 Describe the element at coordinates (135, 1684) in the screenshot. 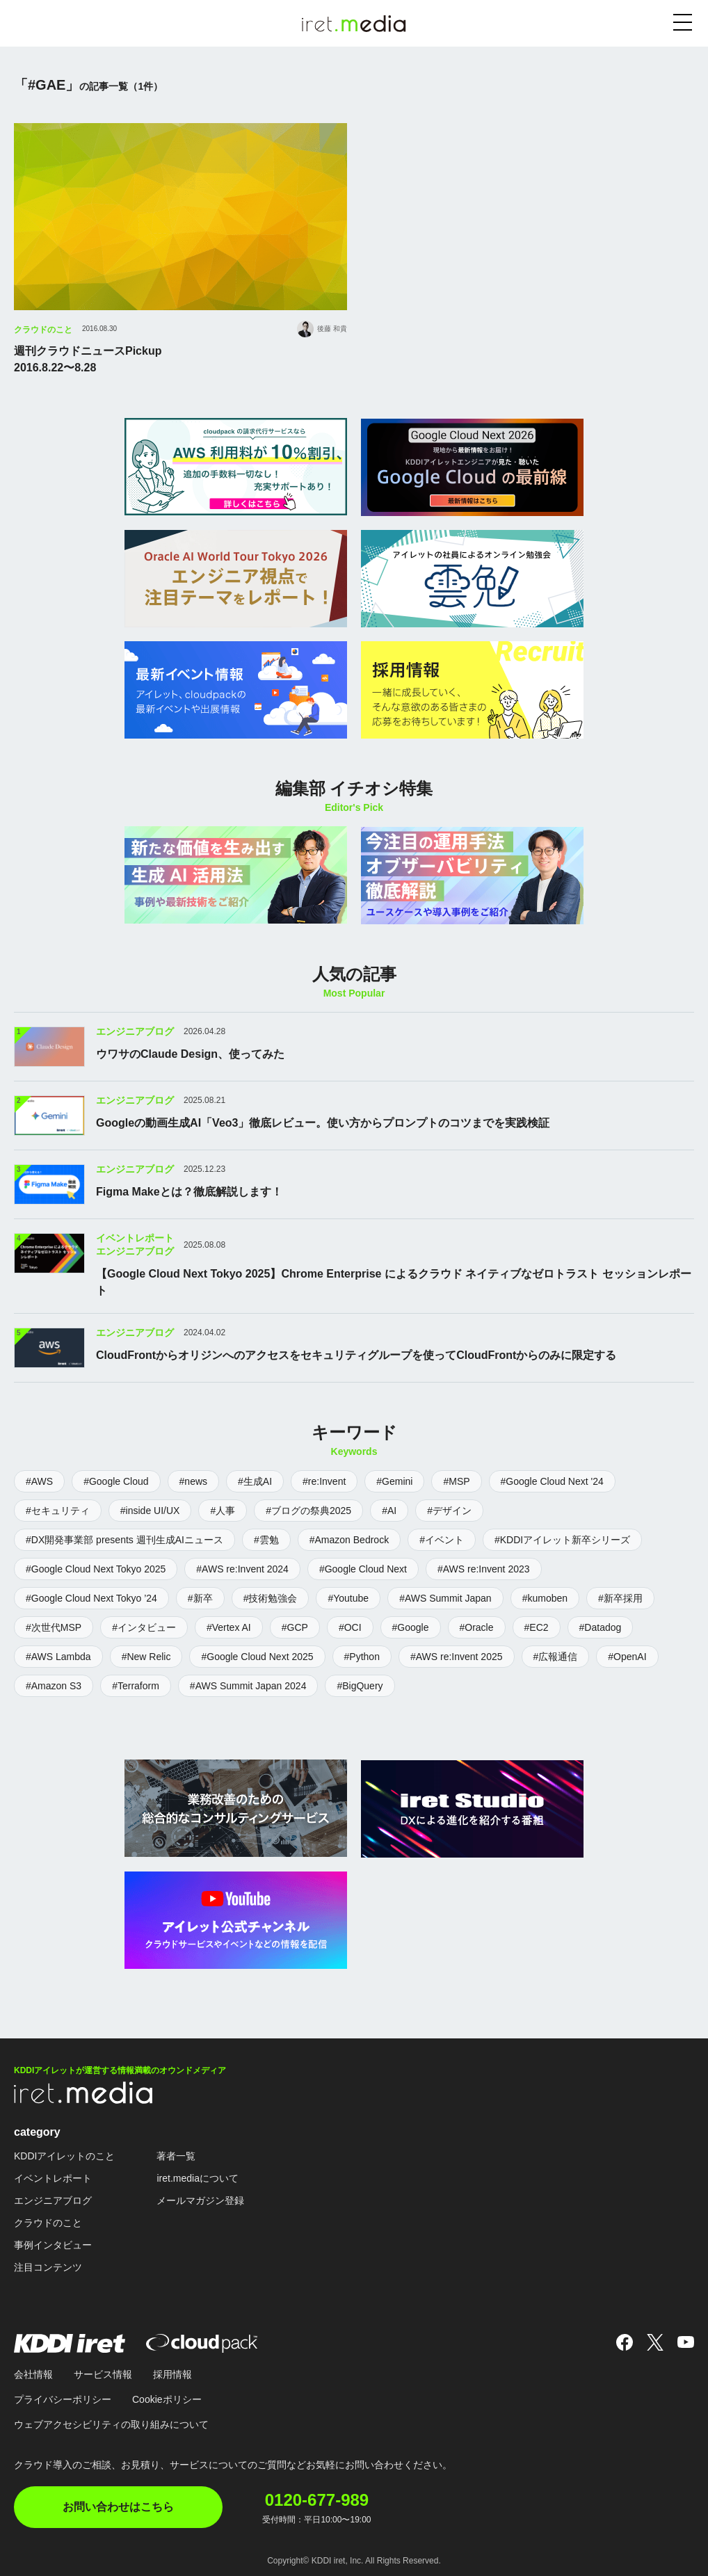

I see `#Terraform` at that location.